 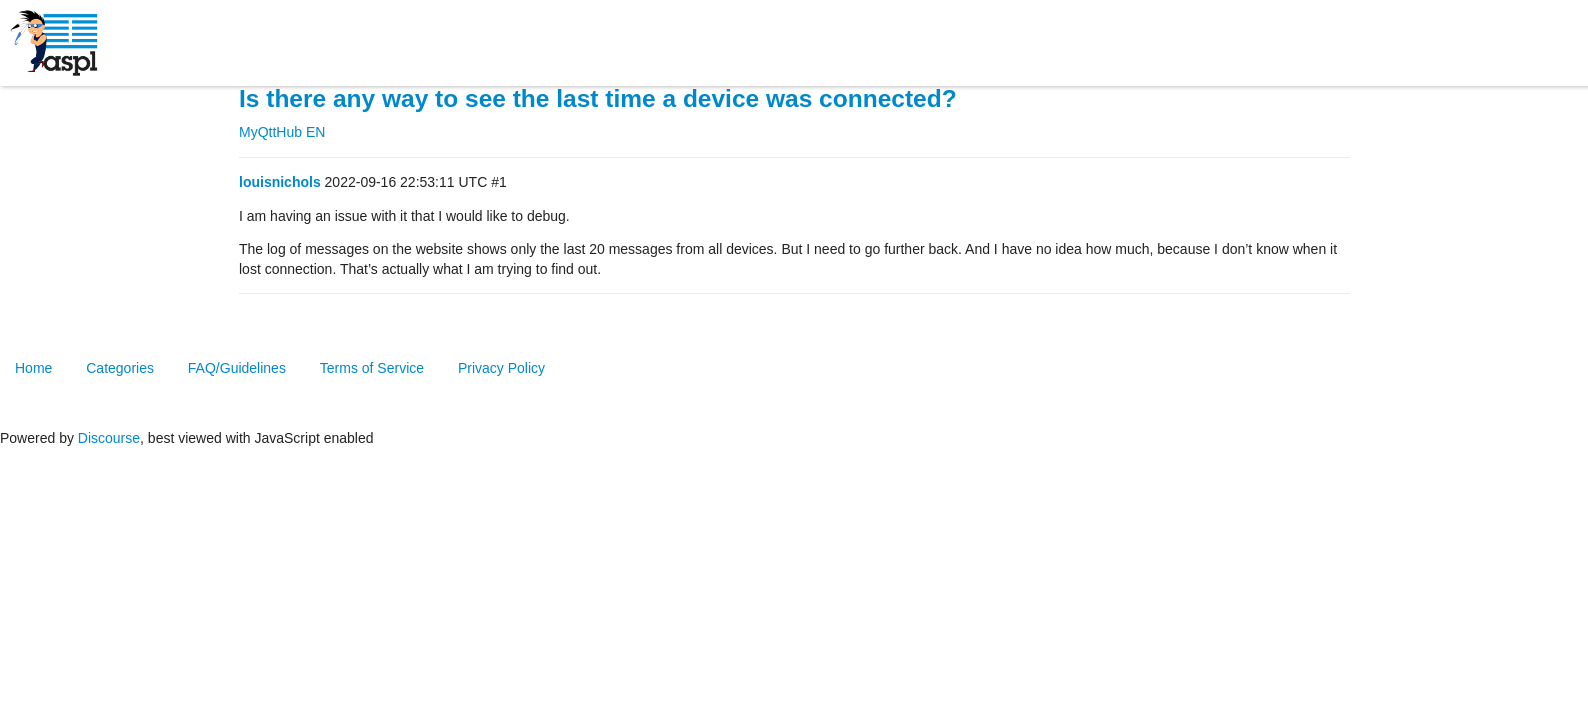 What do you see at coordinates (501, 368) in the screenshot?
I see `Privacy Policy` at bounding box center [501, 368].